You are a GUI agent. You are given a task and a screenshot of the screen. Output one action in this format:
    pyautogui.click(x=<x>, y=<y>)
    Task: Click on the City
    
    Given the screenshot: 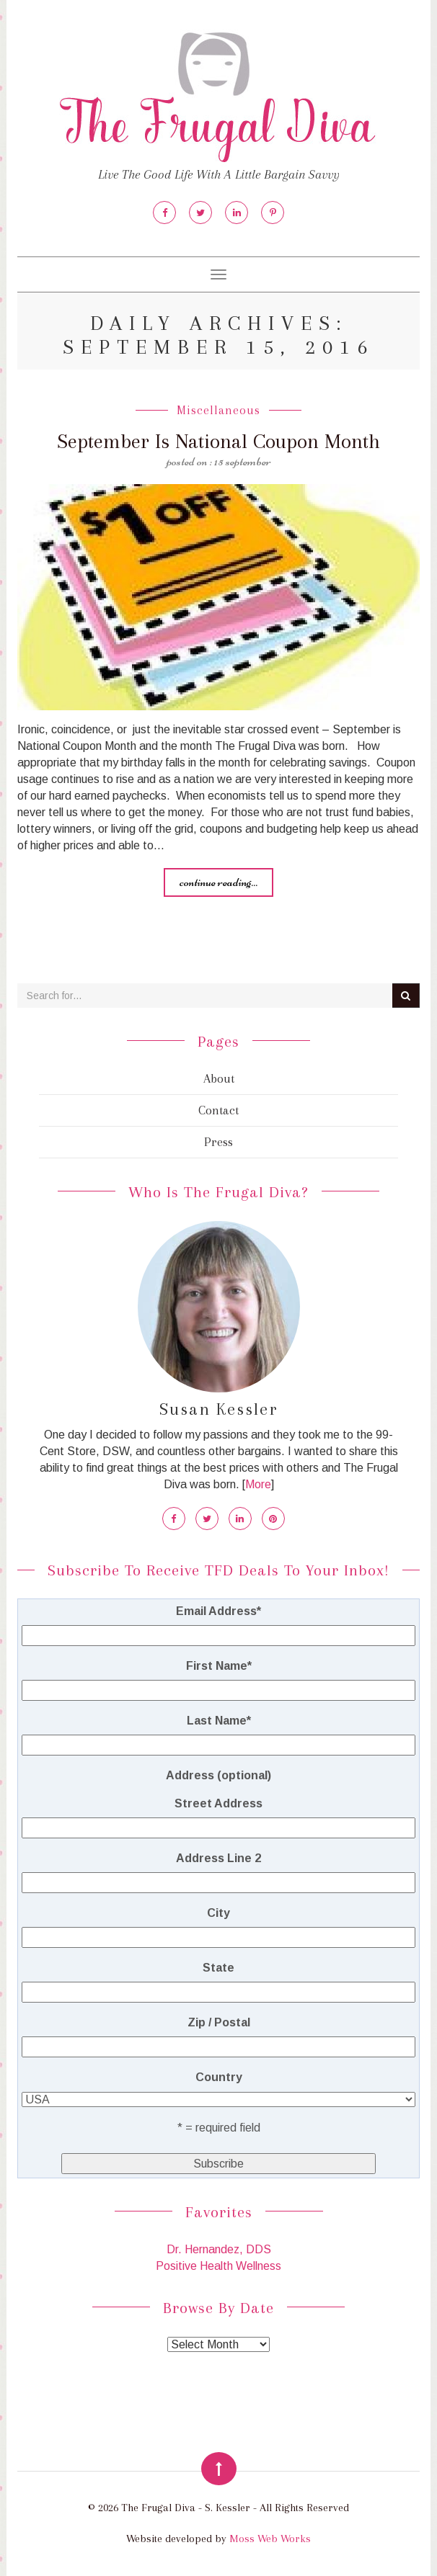 What is the action you would take?
    pyautogui.click(x=218, y=1913)
    